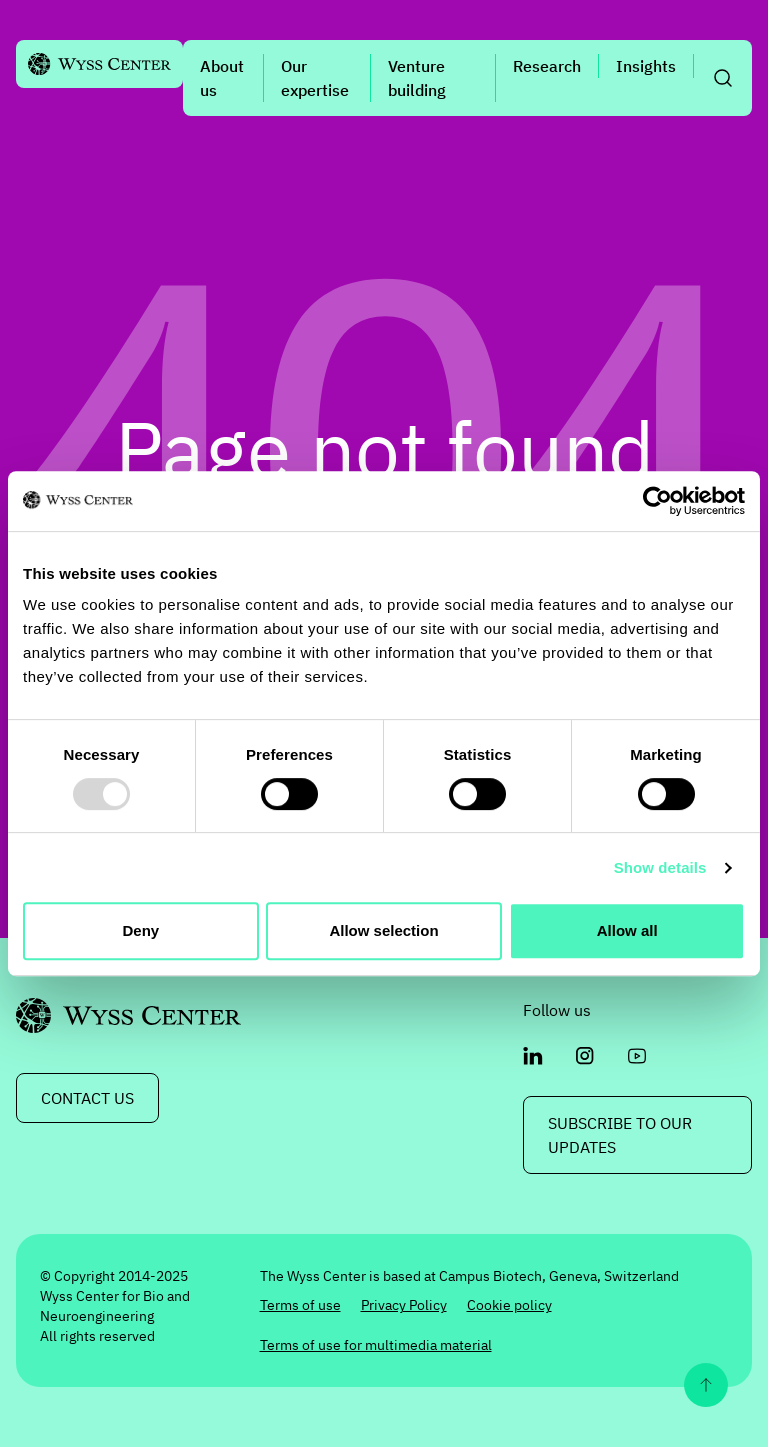 This screenshot has width=768, height=1447. Describe the element at coordinates (509, 1305) in the screenshot. I see `Cookie policy` at that location.